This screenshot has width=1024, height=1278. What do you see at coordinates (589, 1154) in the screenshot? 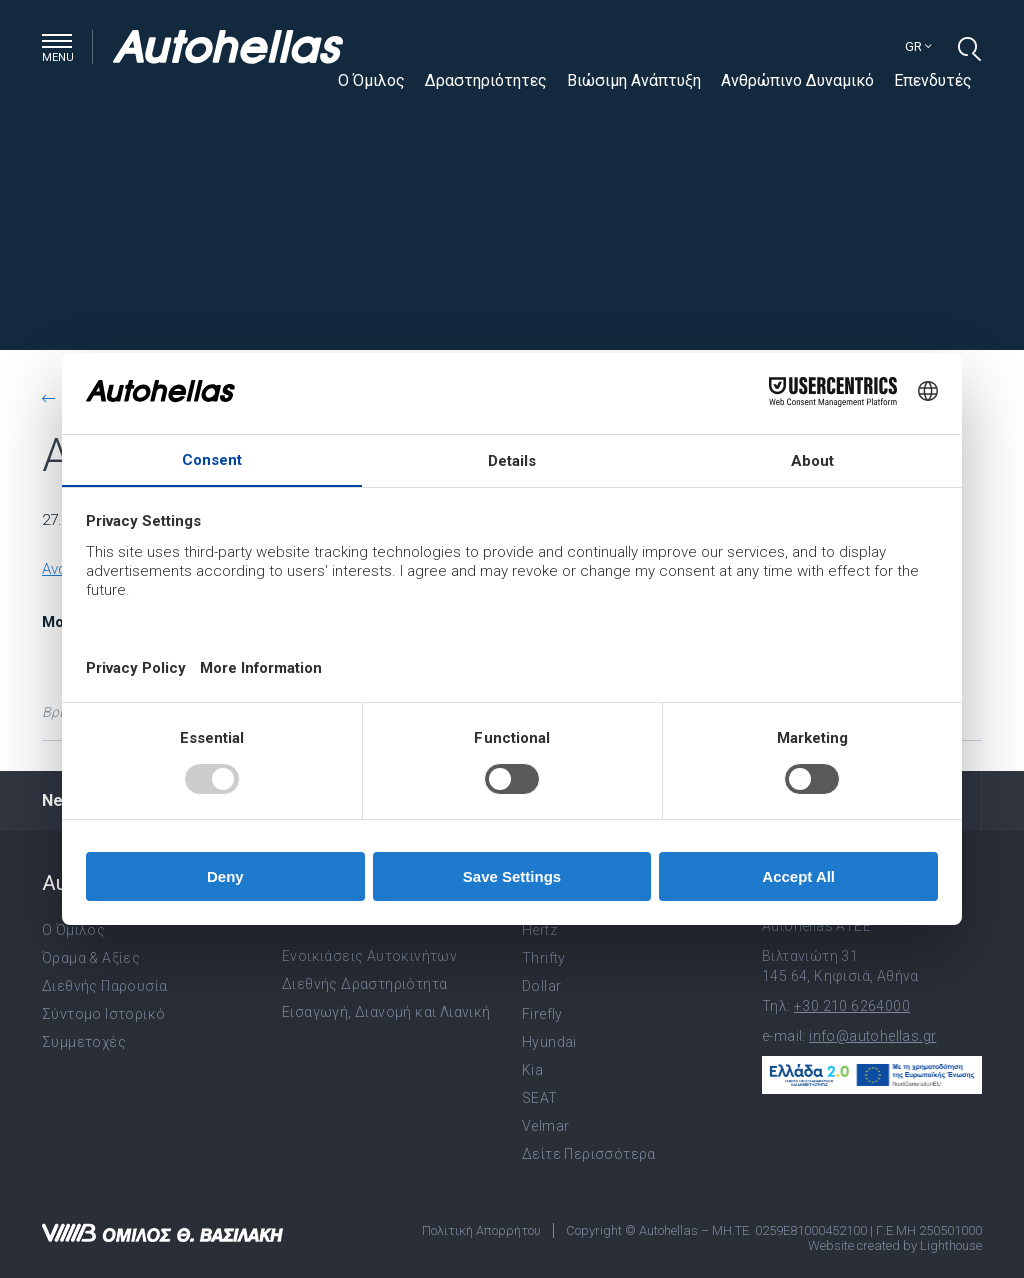
I see `Δείτε Περισσότερα` at bounding box center [589, 1154].